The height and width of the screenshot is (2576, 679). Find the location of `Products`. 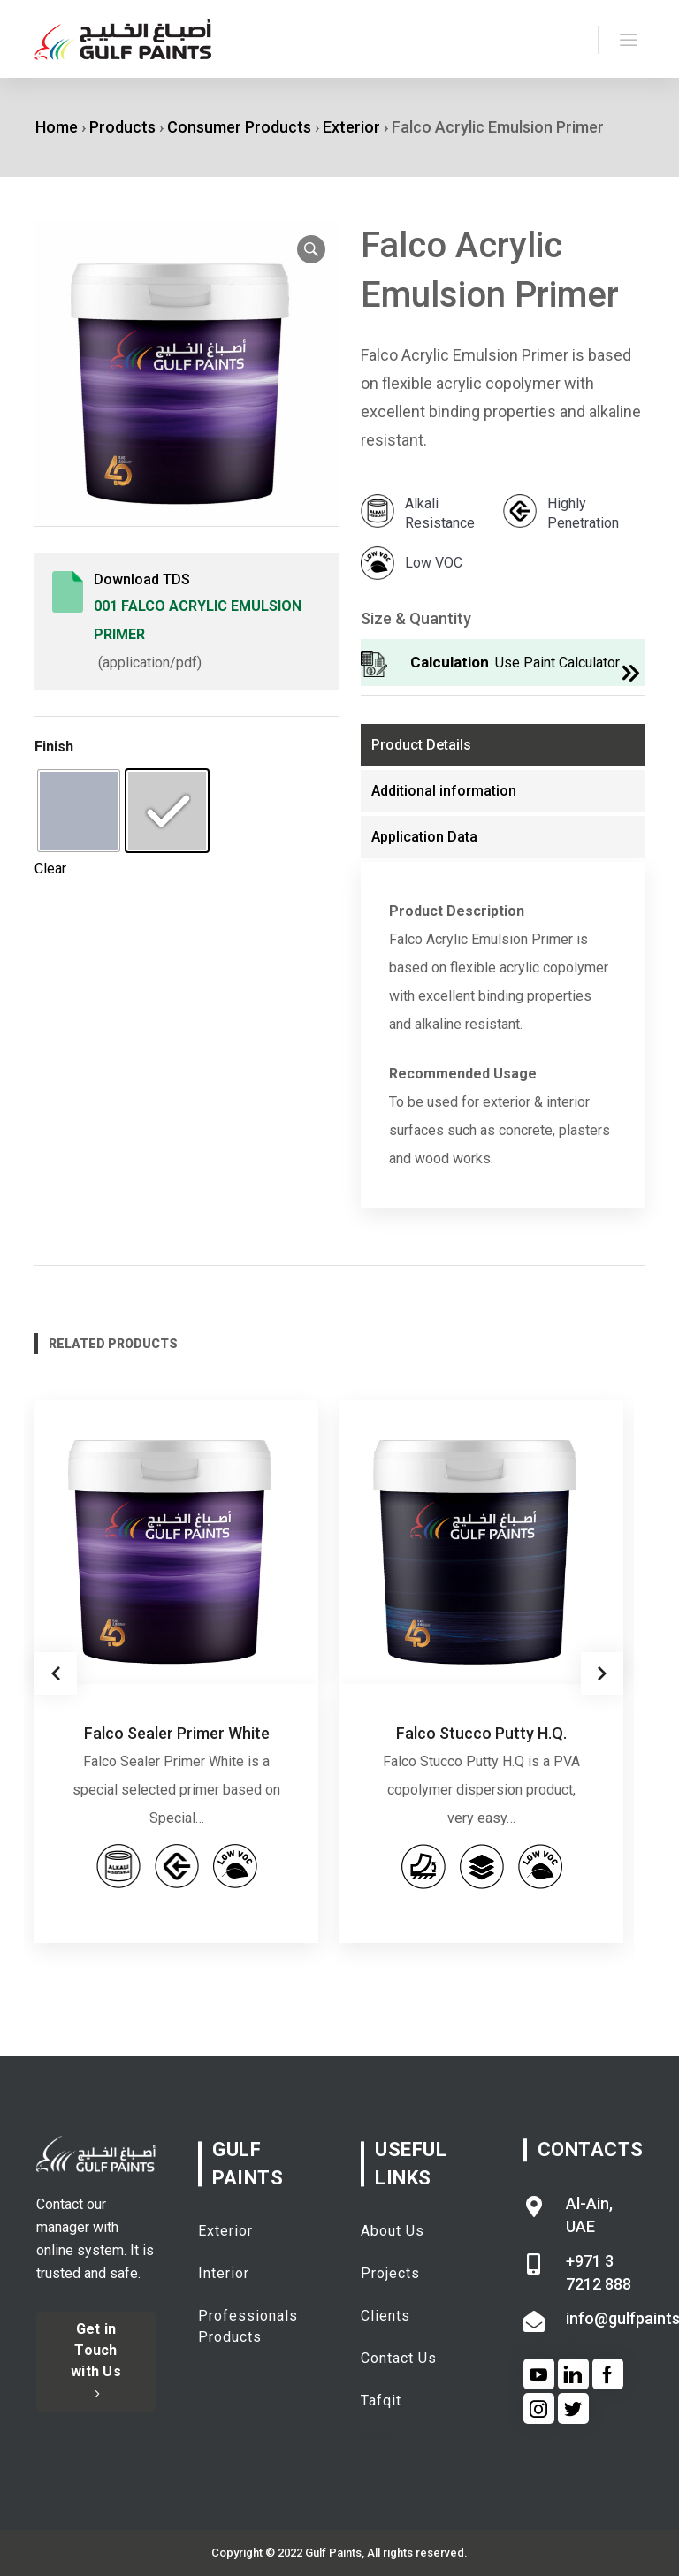

Products is located at coordinates (122, 127).